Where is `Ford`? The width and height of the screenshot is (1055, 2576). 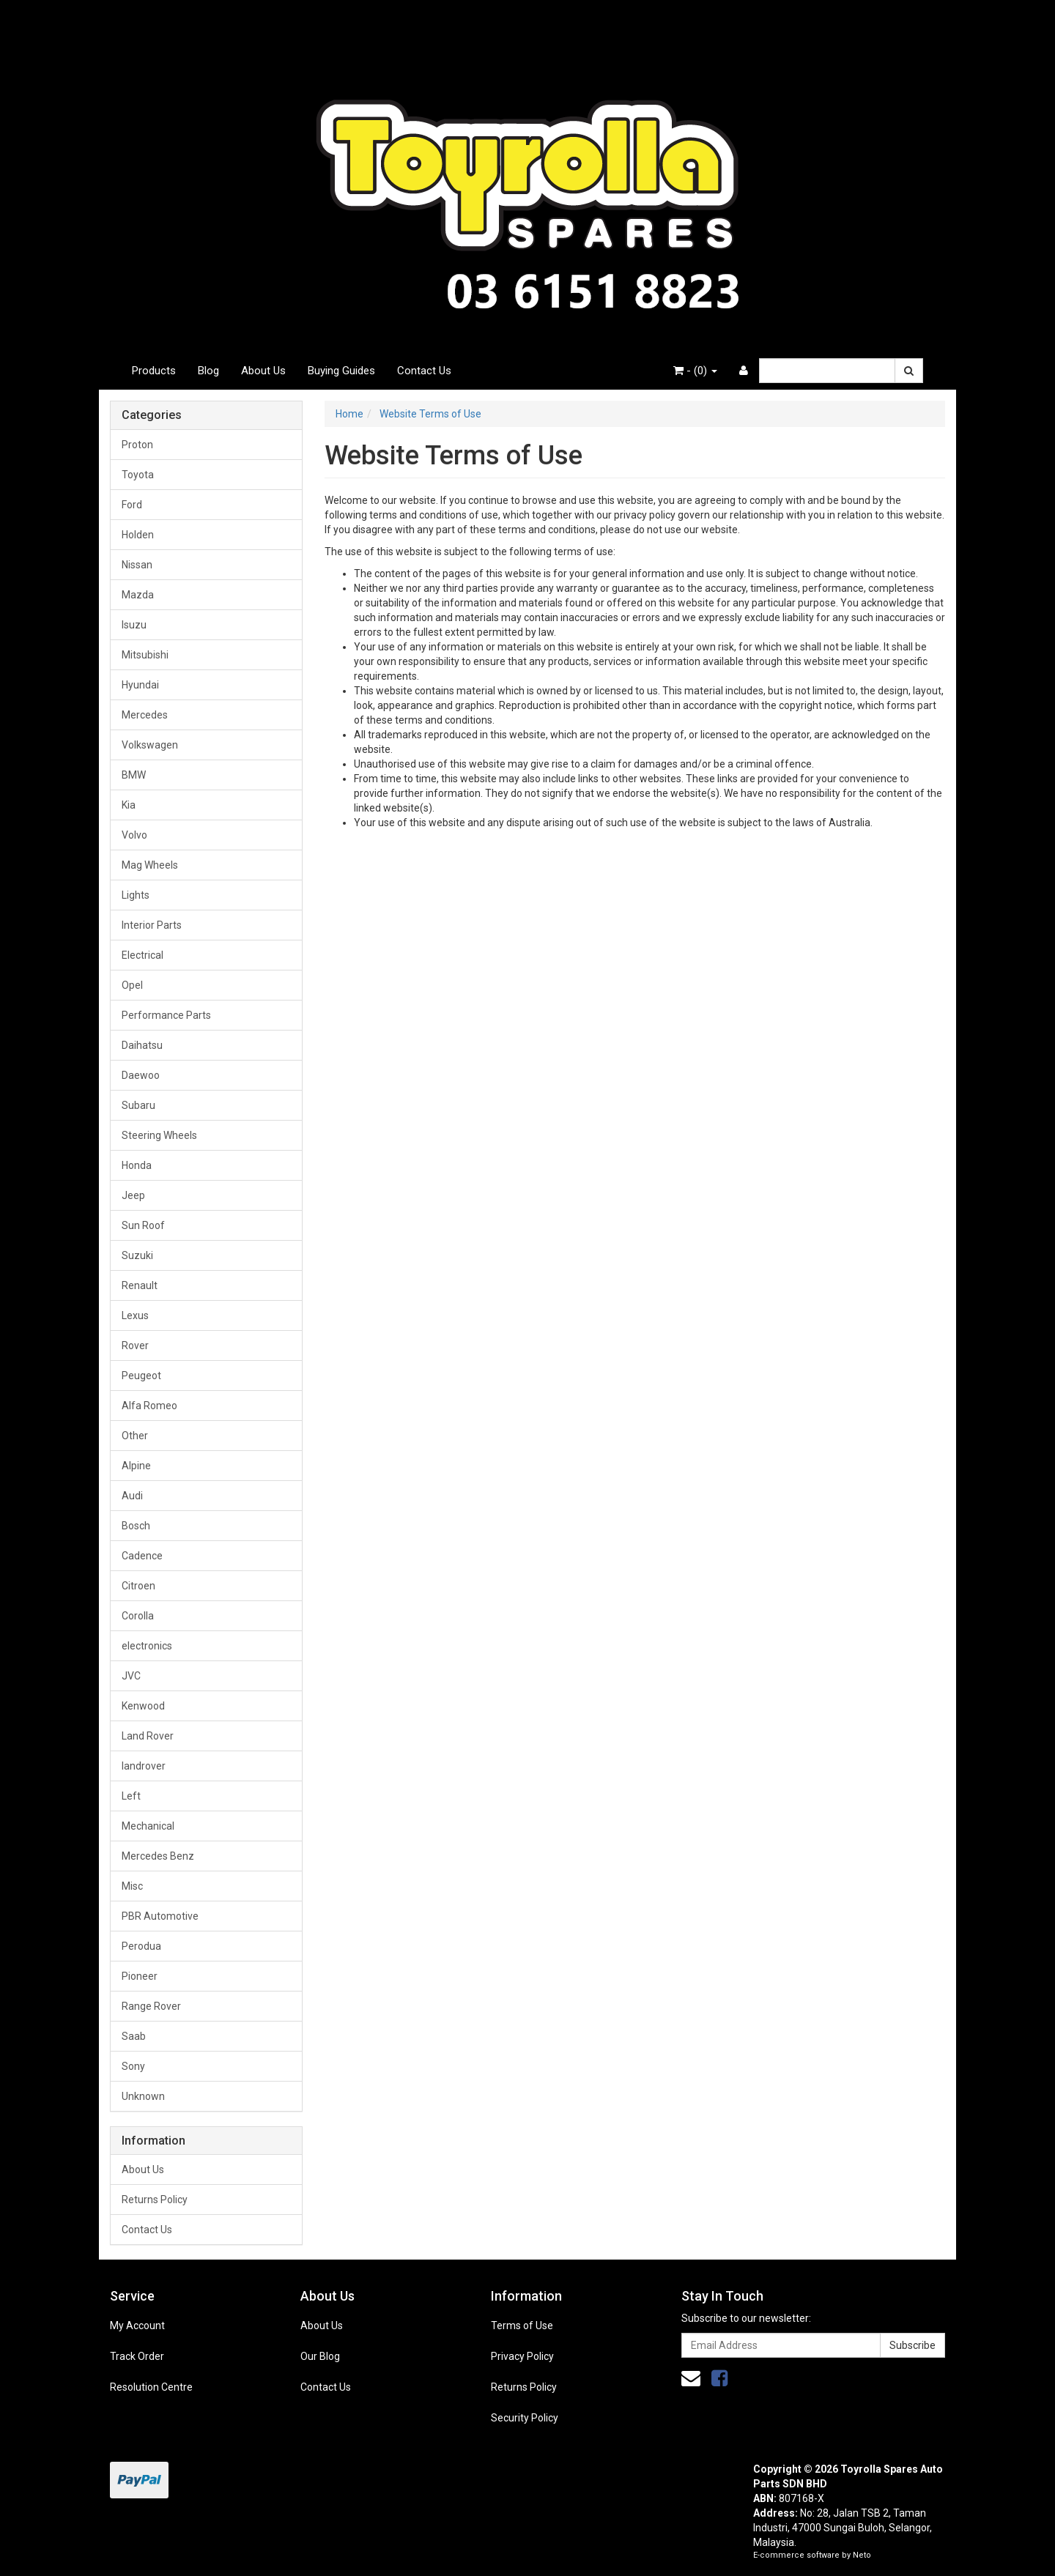 Ford is located at coordinates (132, 505).